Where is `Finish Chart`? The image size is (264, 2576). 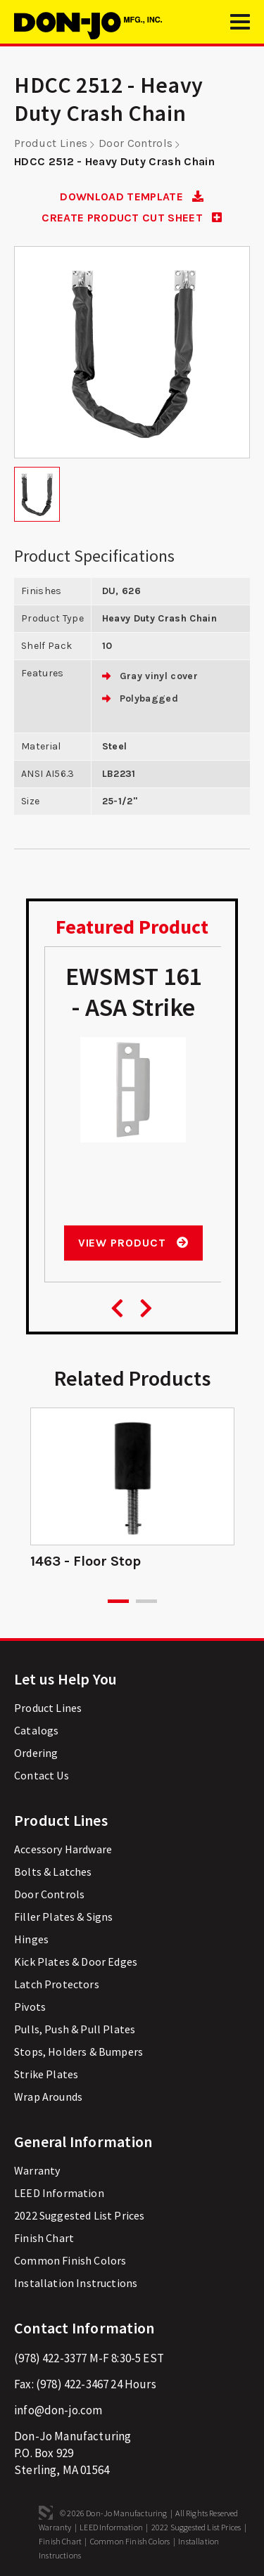 Finish Chart is located at coordinates (44, 2238).